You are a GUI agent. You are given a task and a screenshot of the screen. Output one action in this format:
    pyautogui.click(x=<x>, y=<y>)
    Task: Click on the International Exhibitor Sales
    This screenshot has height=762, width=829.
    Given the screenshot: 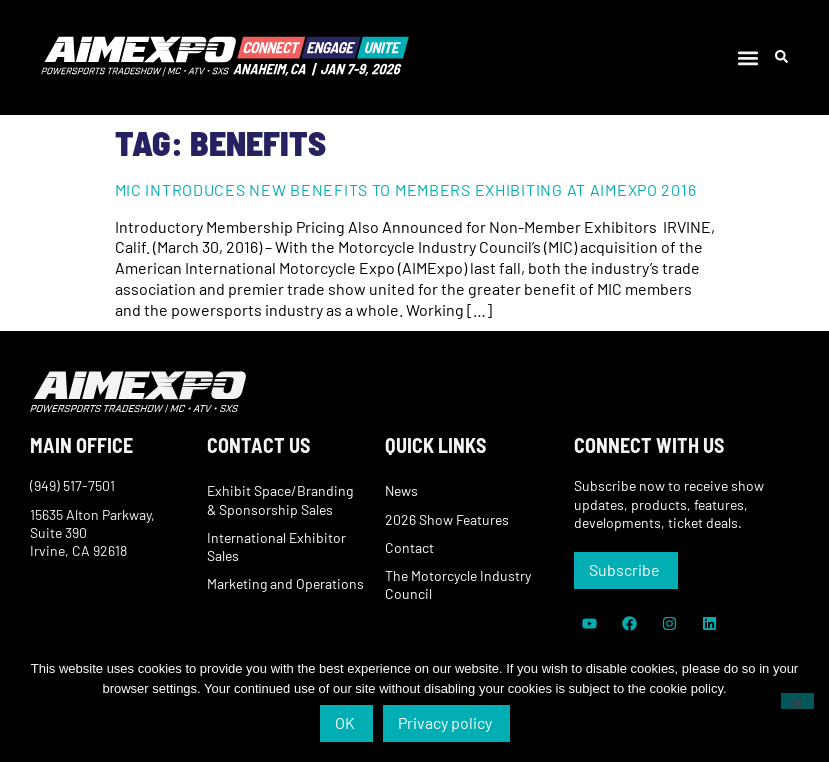 What is the action you would take?
    pyautogui.click(x=276, y=546)
    